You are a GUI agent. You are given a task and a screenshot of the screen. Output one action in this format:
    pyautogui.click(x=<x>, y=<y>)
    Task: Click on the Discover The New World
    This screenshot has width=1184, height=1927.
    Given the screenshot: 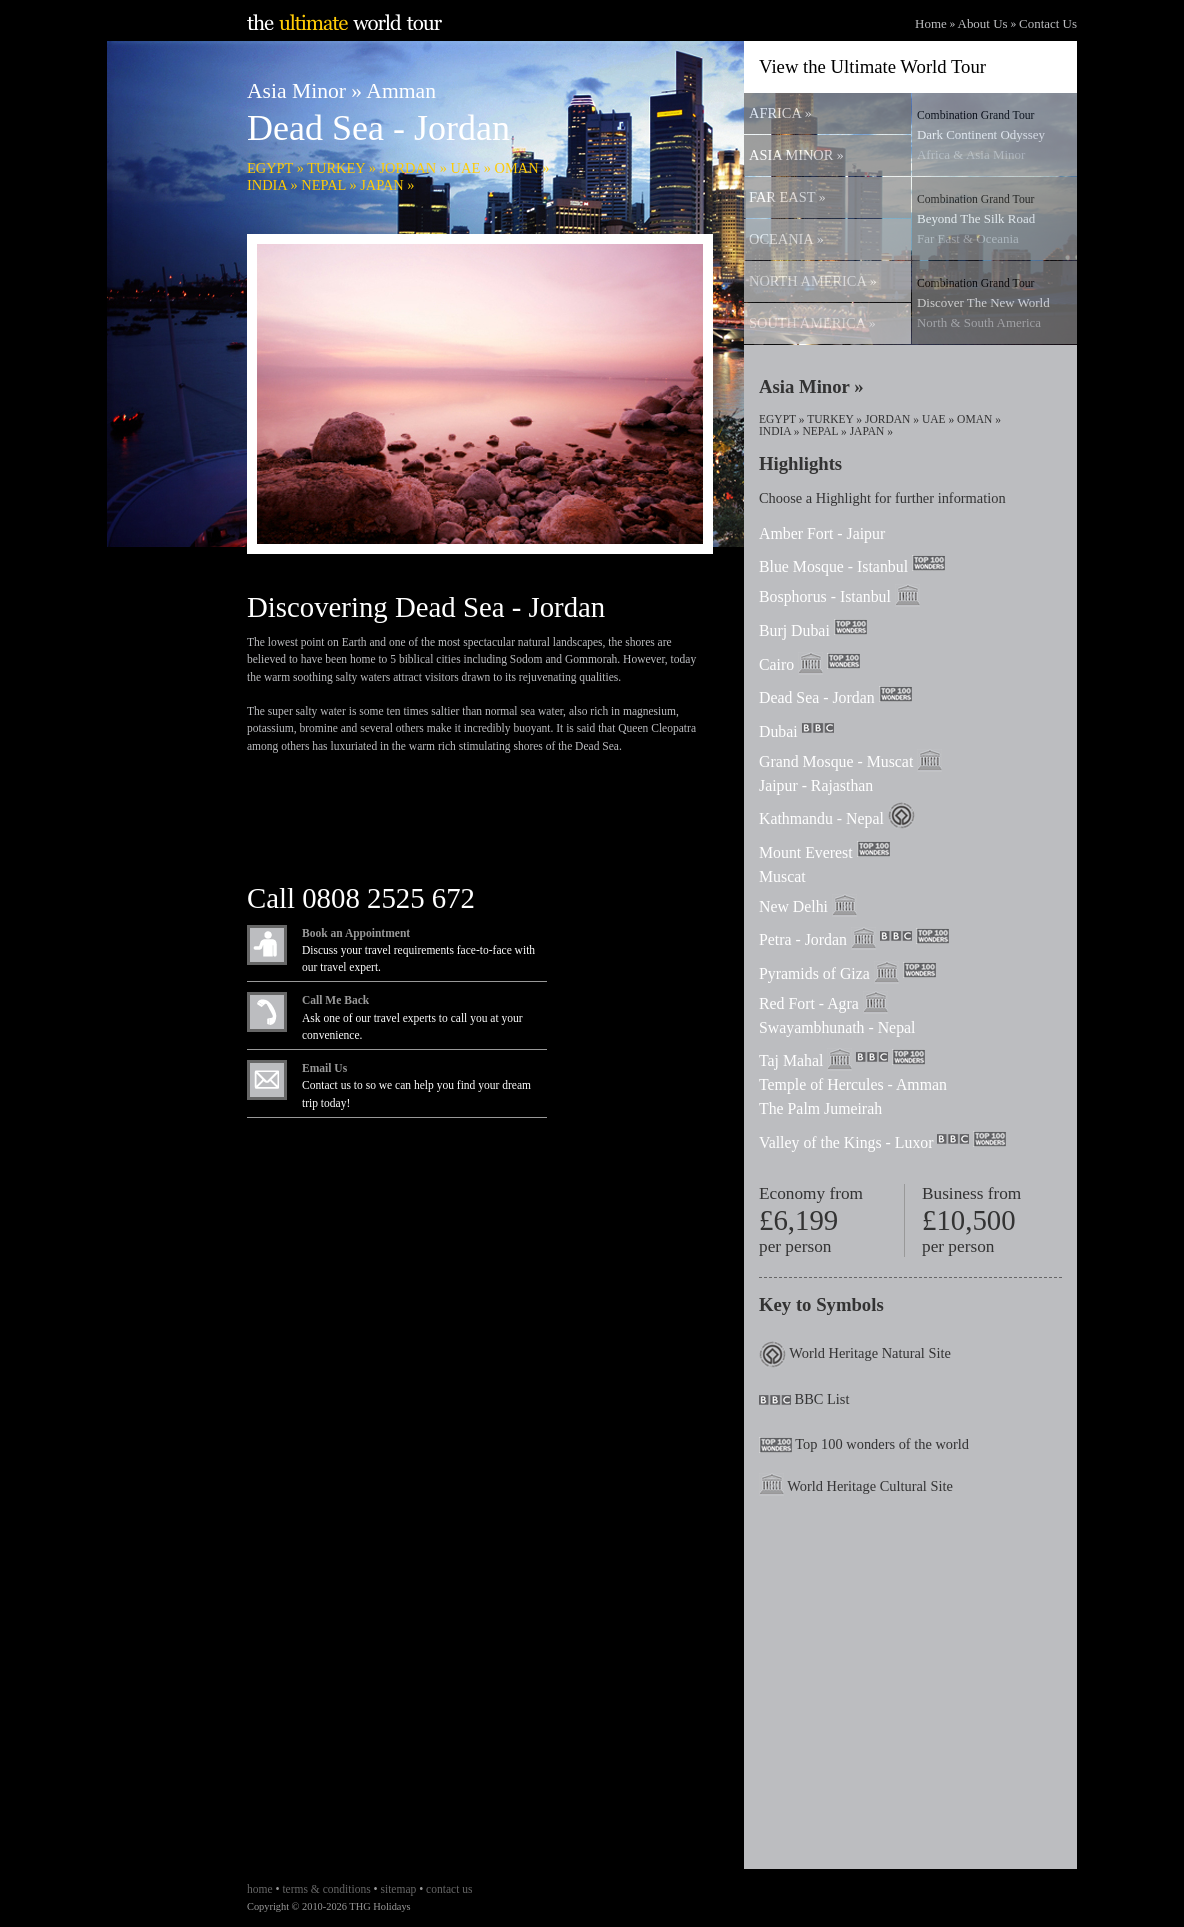 What is the action you would take?
    pyautogui.click(x=983, y=303)
    